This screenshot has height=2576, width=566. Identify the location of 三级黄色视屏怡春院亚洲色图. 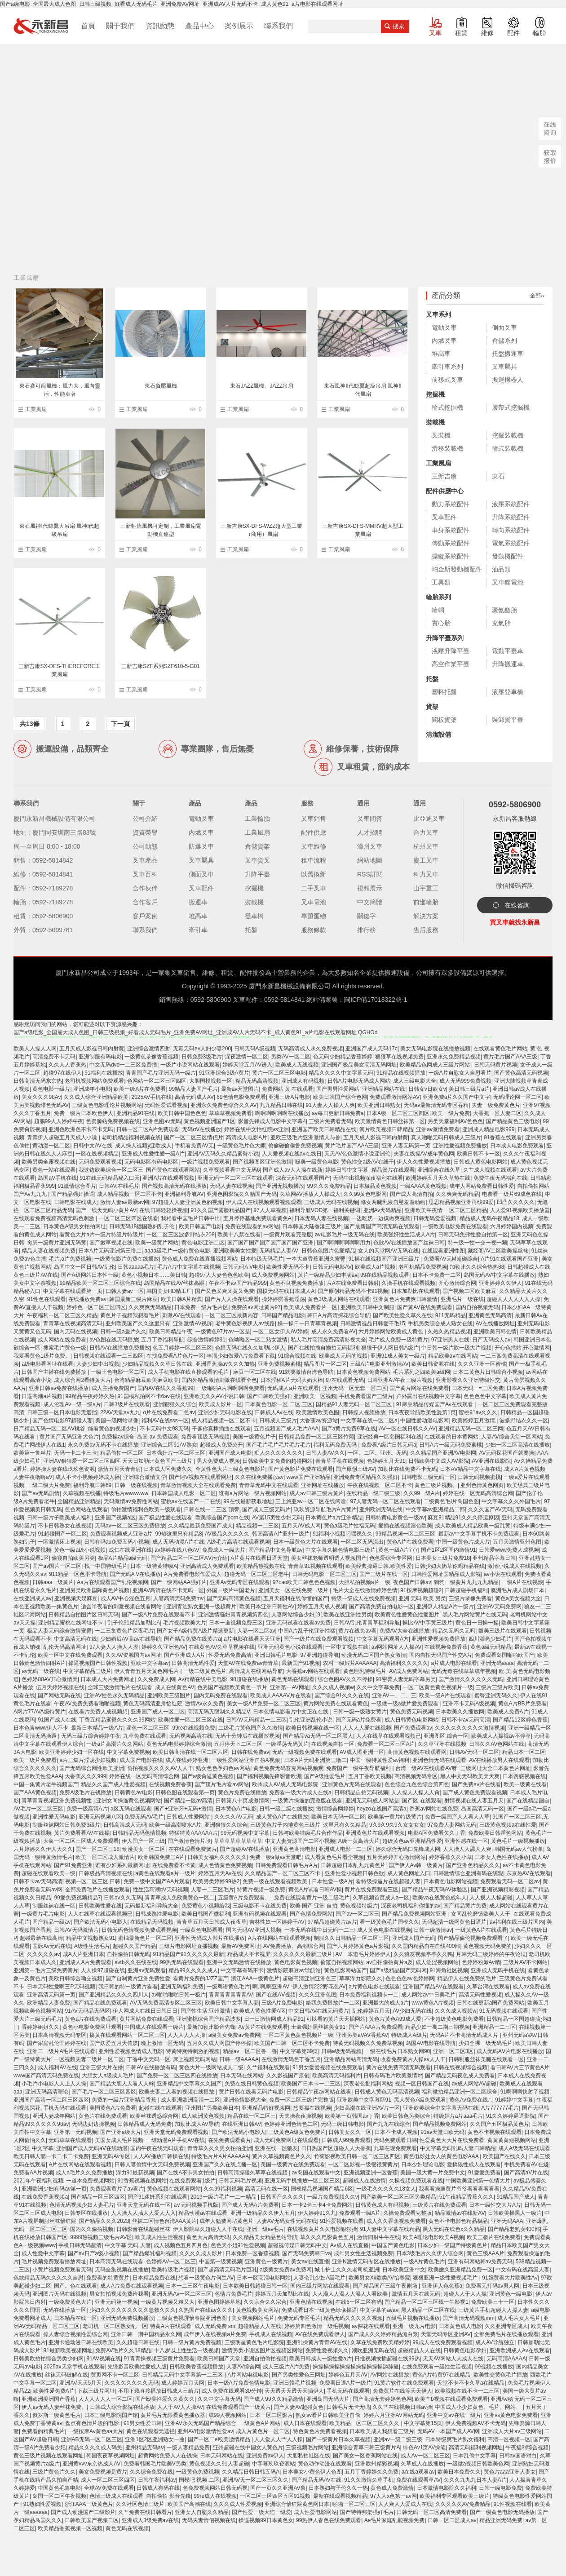
(192, 2318).